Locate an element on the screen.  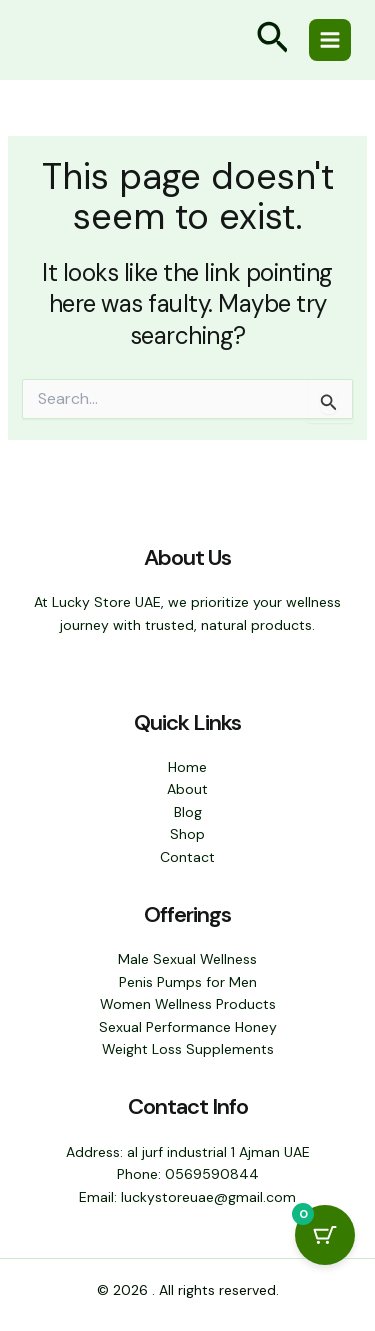
[Cart Button with 0 items] is located at coordinates (325, 1235).